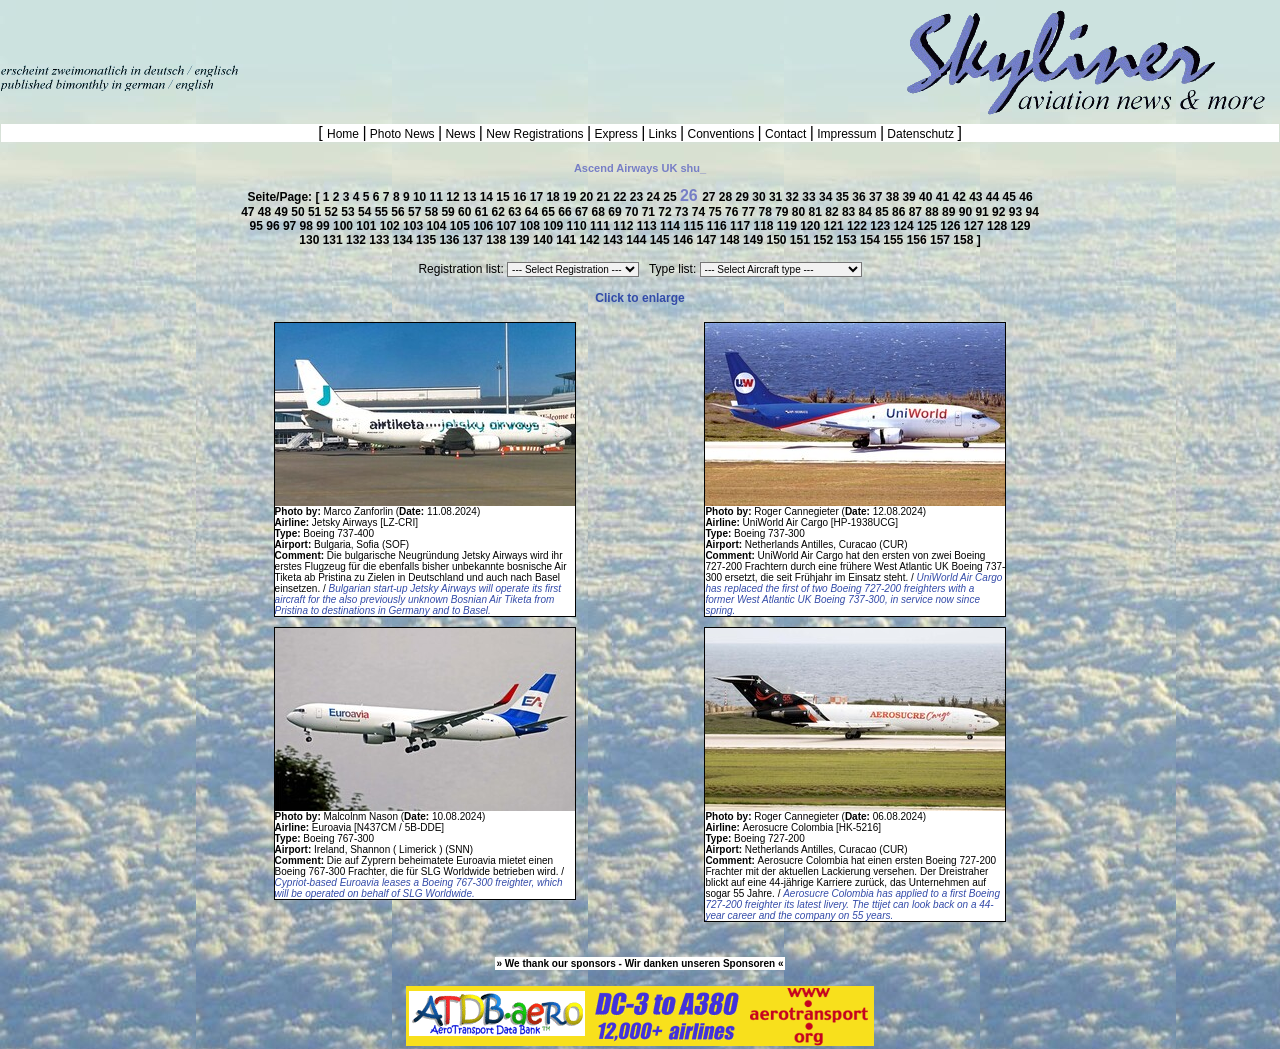 This screenshot has height=1049, width=1280. I want to click on 143, so click(614, 240).